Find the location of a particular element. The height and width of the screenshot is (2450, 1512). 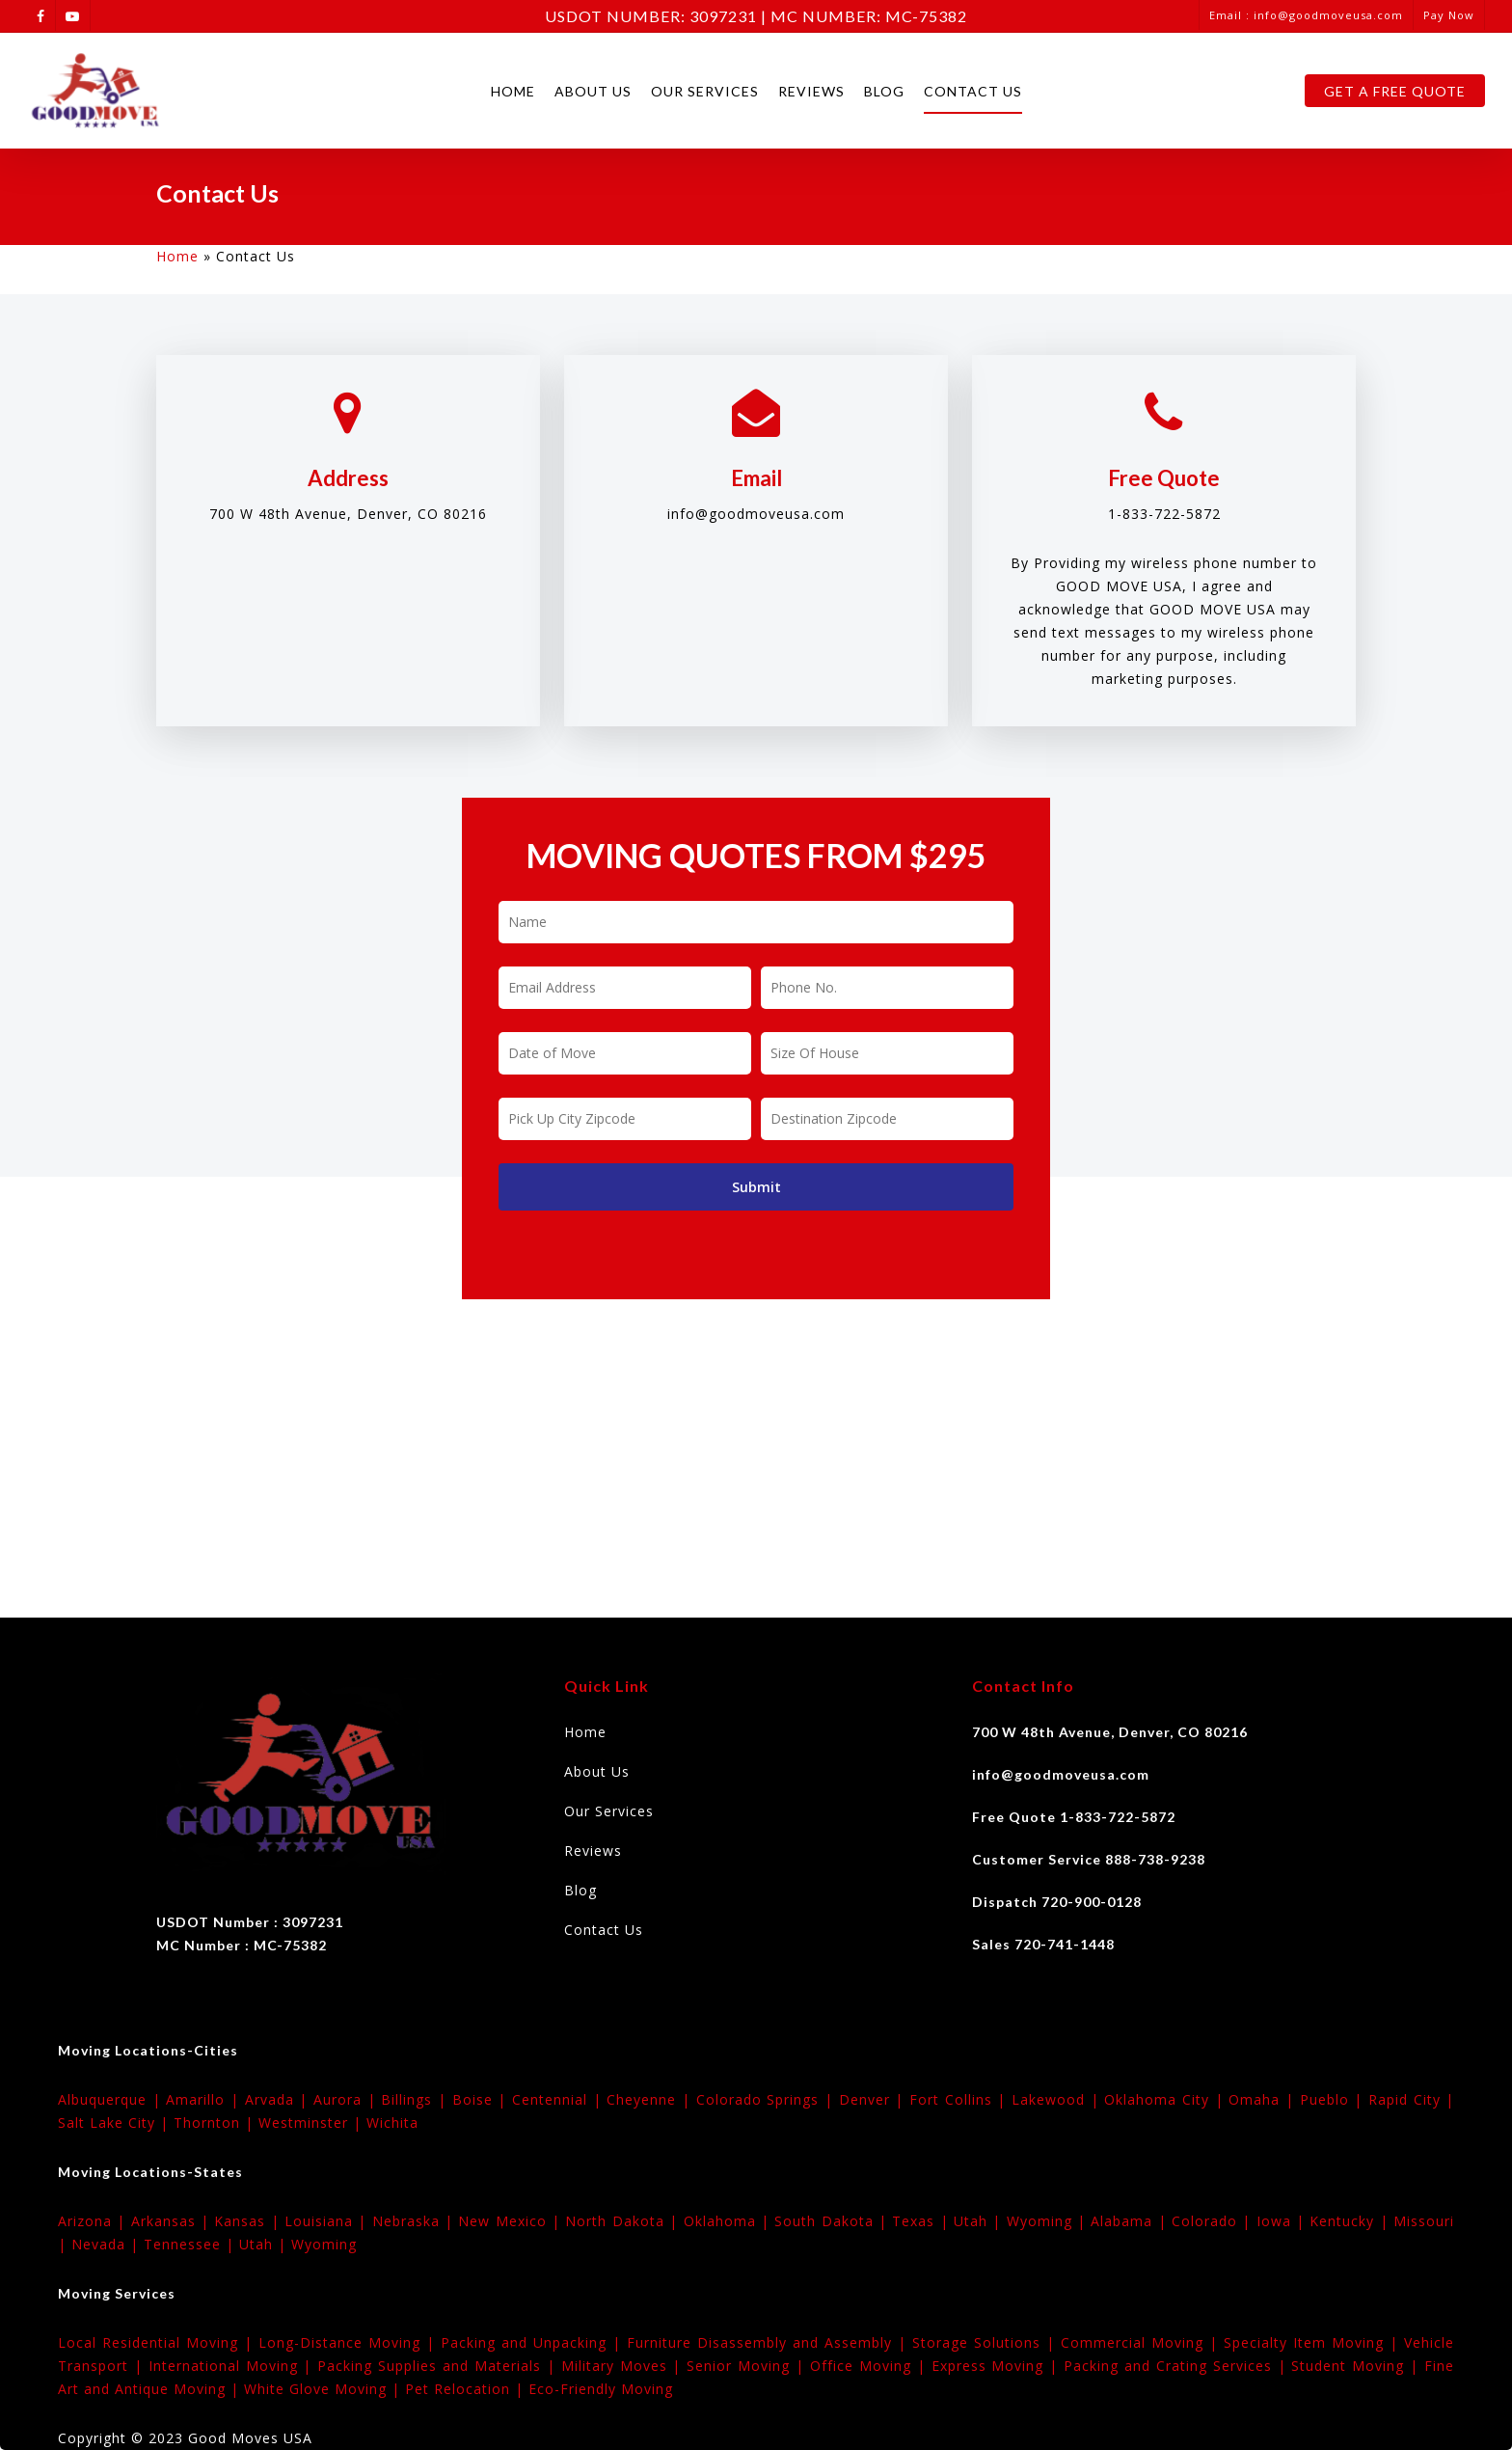

Wyoming is located at coordinates (324, 2244).